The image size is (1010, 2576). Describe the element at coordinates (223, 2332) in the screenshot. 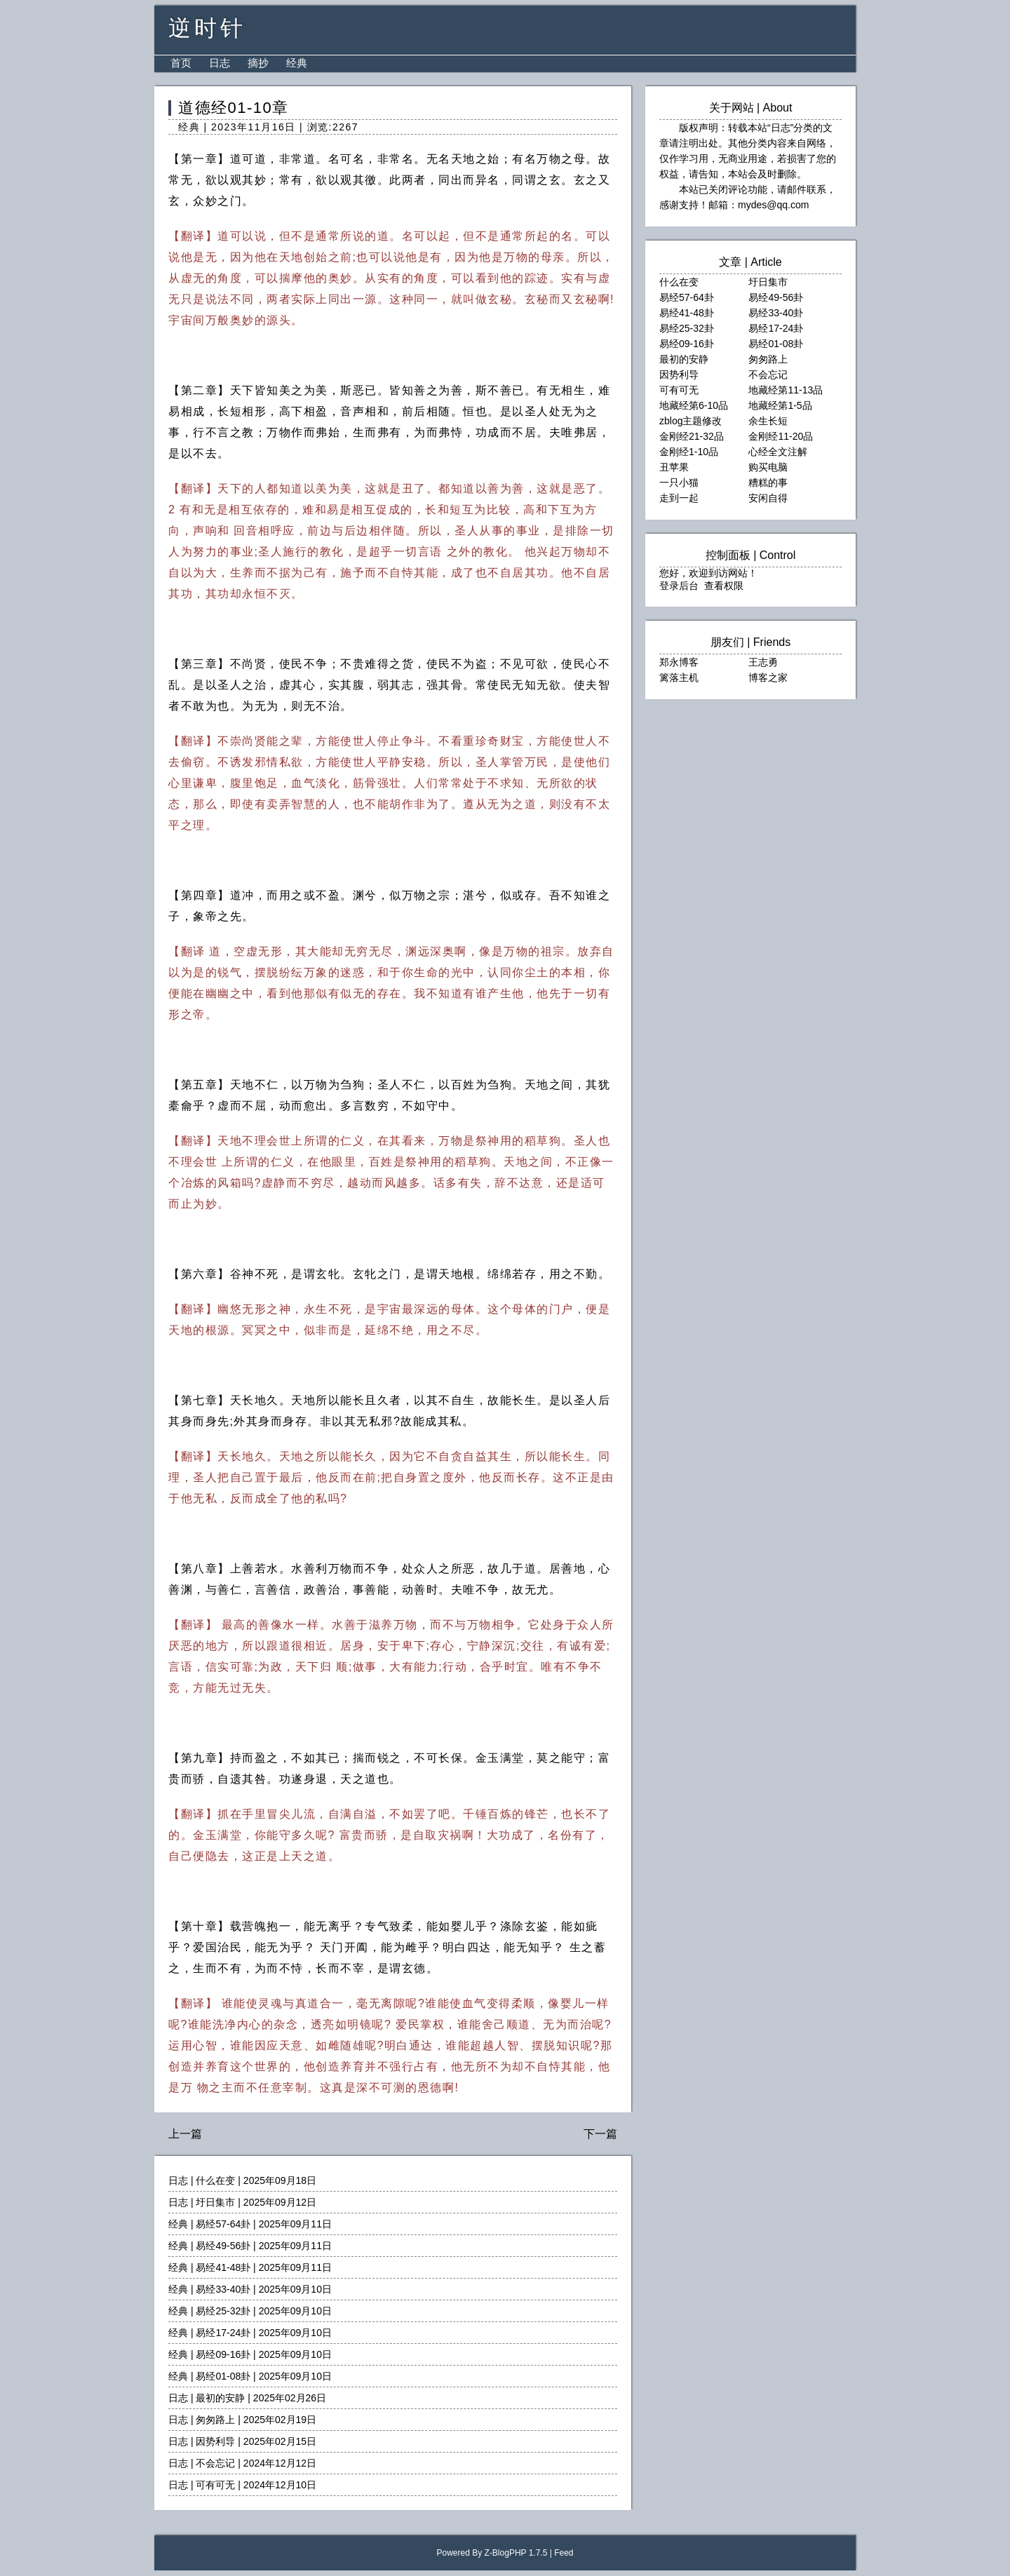

I see `易经17-24卦` at that location.